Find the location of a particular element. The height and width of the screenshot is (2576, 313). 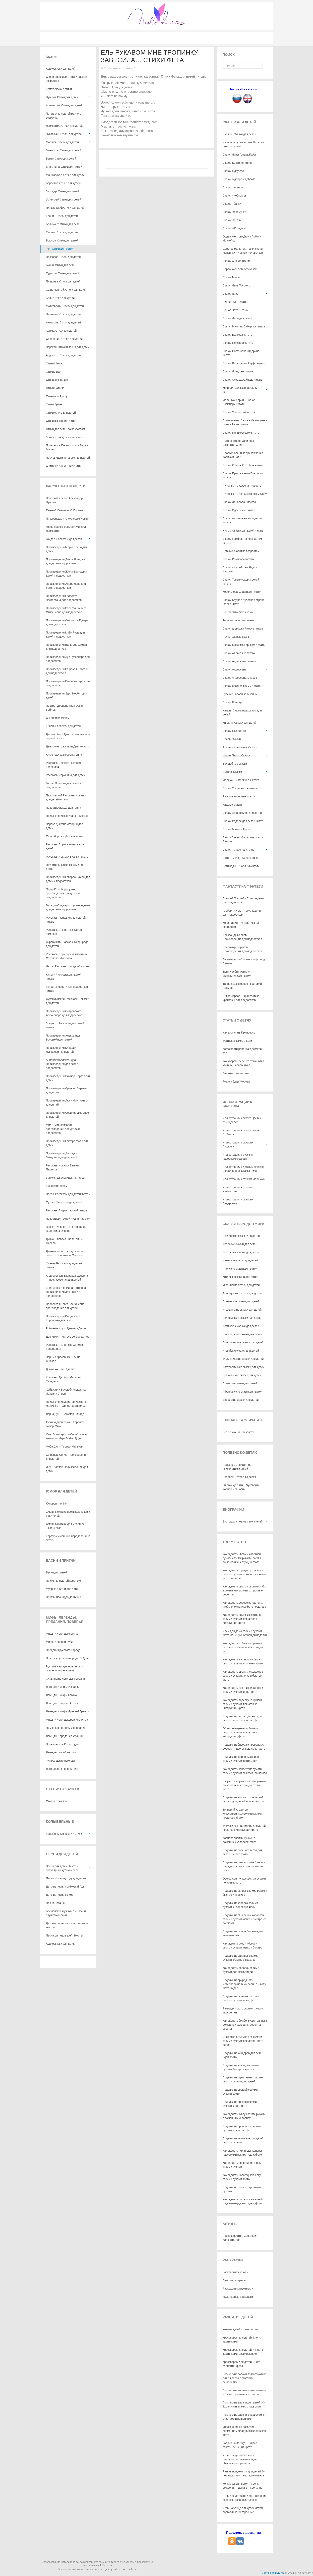

Украинские сказки для детей is located at coordinates (241, 1285).